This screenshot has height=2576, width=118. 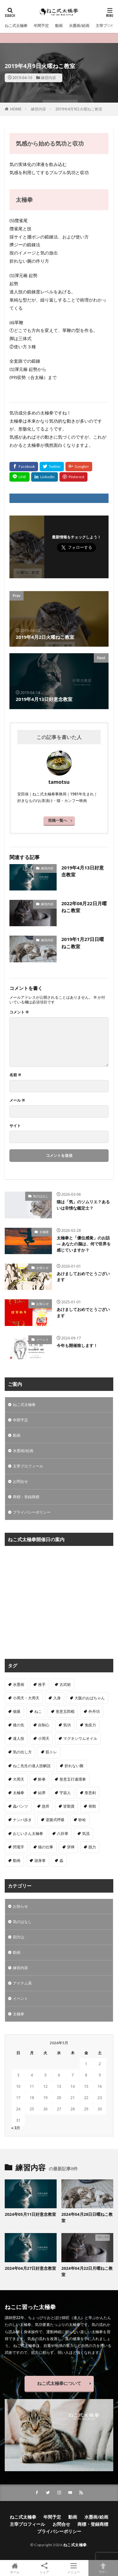 What do you see at coordinates (28, 1466) in the screenshot?
I see `主宰プロフィール` at bounding box center [28, 1466].